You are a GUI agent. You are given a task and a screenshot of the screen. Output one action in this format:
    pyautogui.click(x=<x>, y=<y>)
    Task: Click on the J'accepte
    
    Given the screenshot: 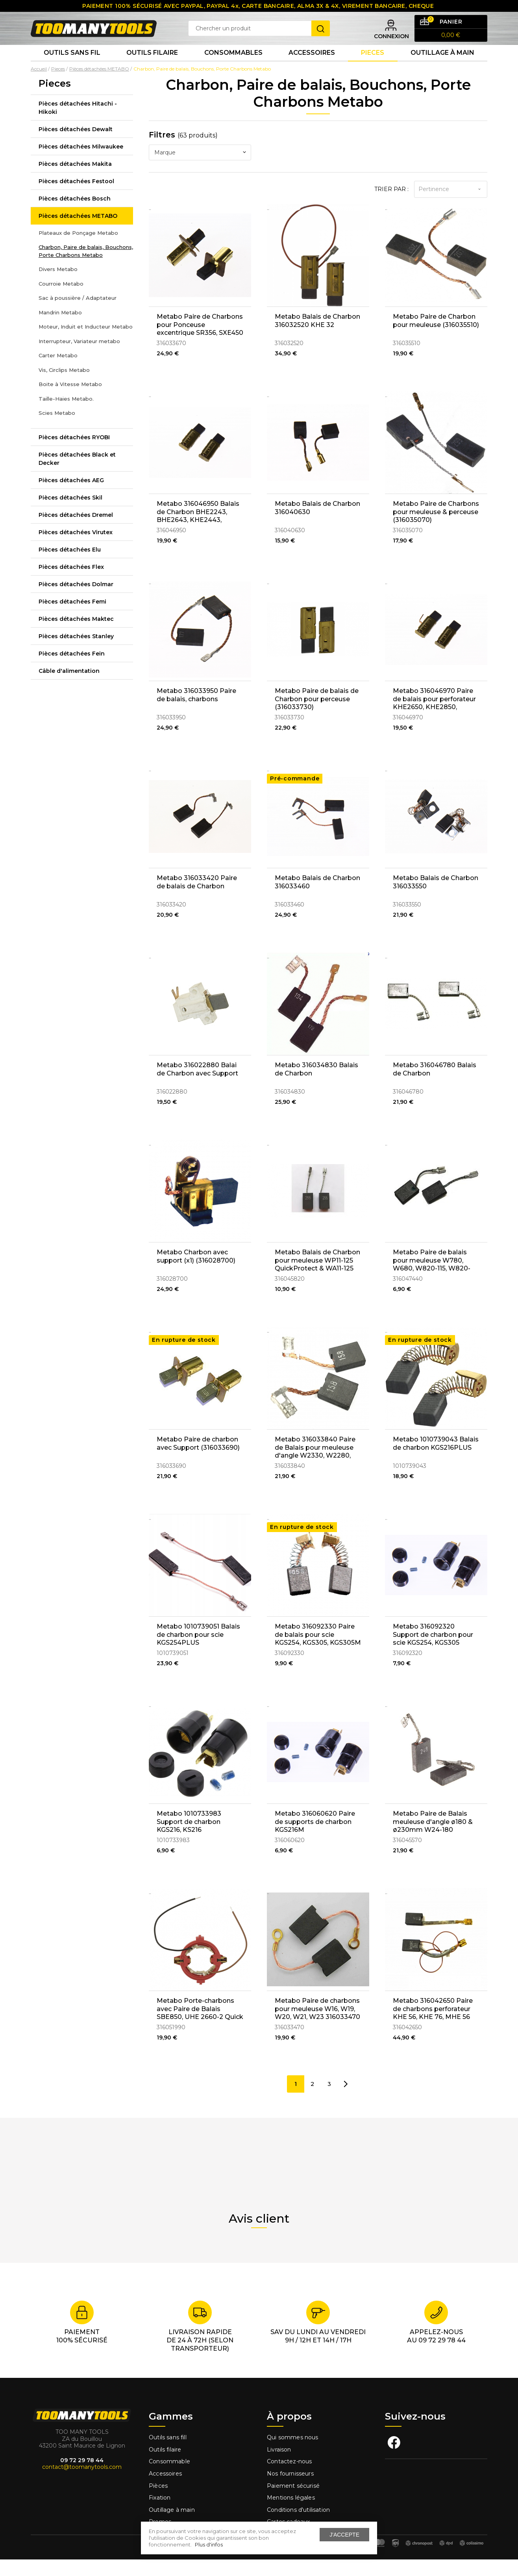 What is the action you would take?
    pyautogui.click(x=344, y=2534)
    